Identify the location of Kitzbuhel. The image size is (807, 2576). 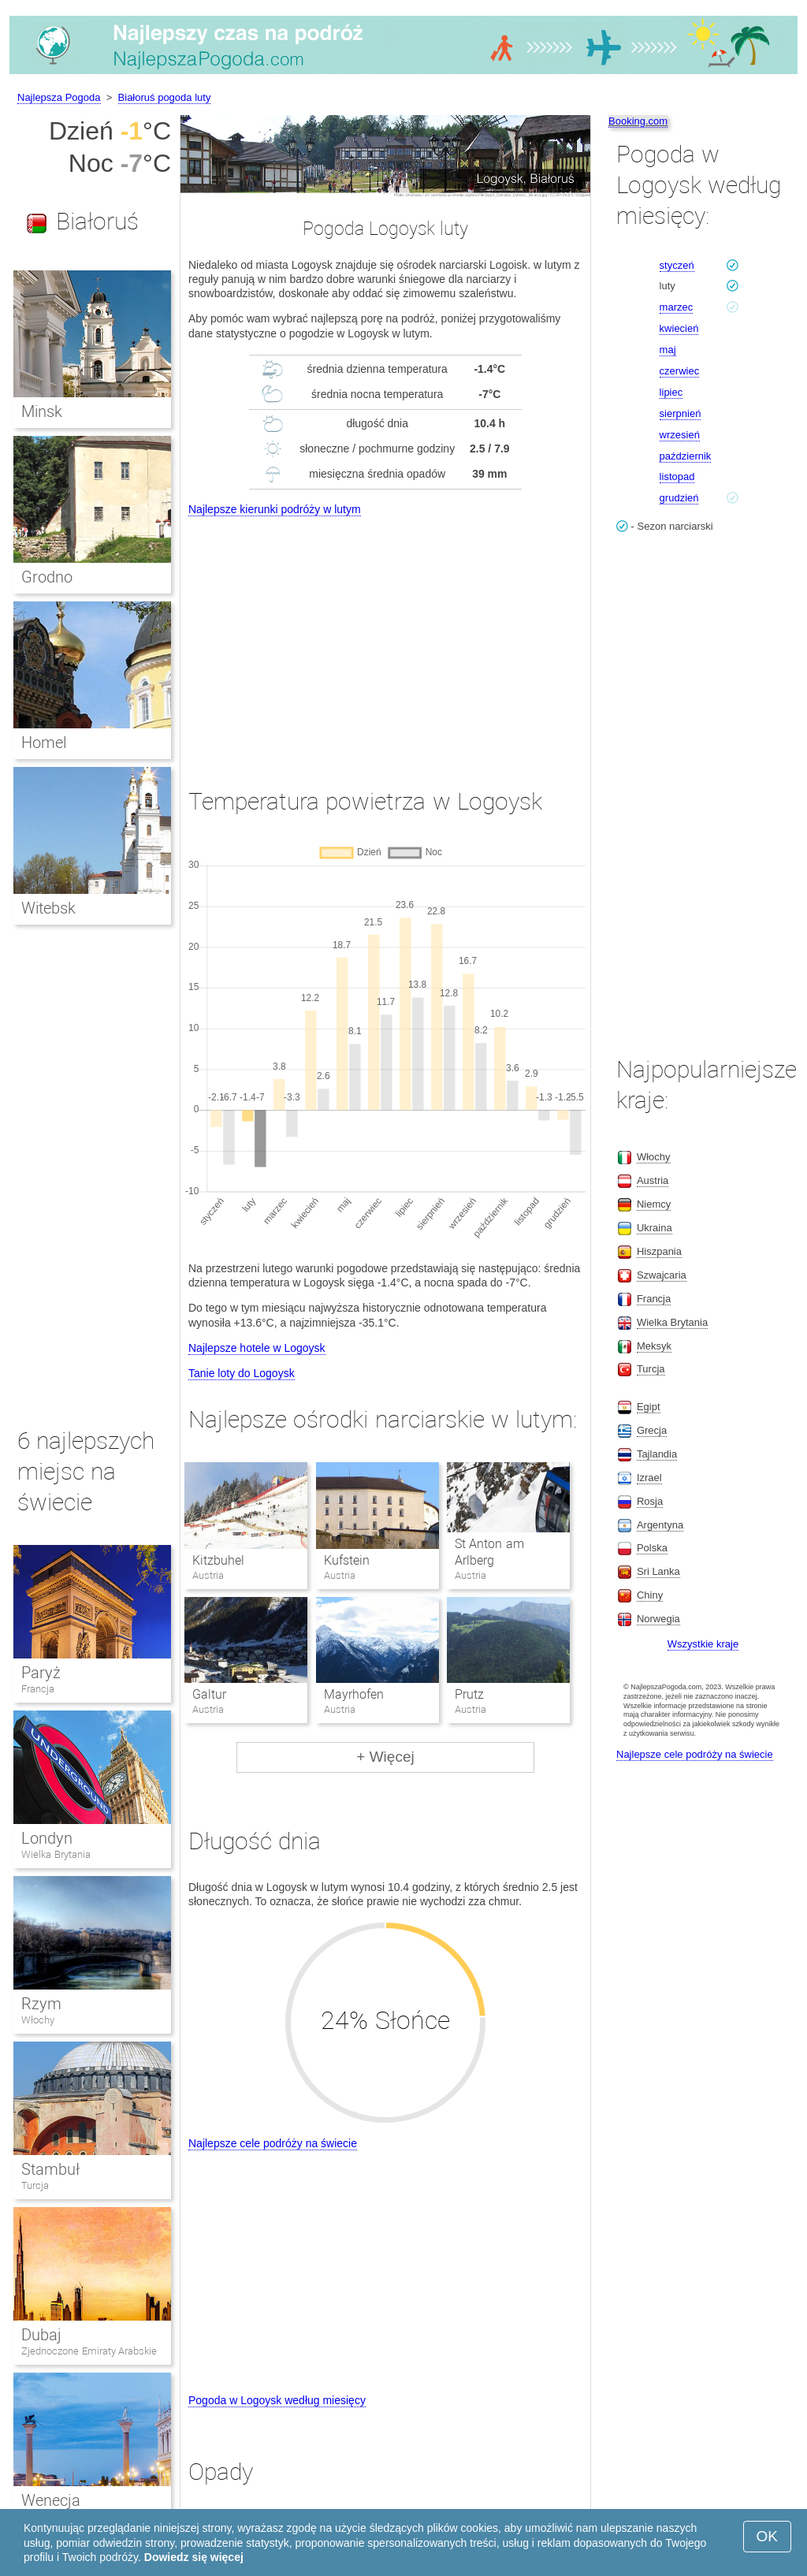
(218, 1560).